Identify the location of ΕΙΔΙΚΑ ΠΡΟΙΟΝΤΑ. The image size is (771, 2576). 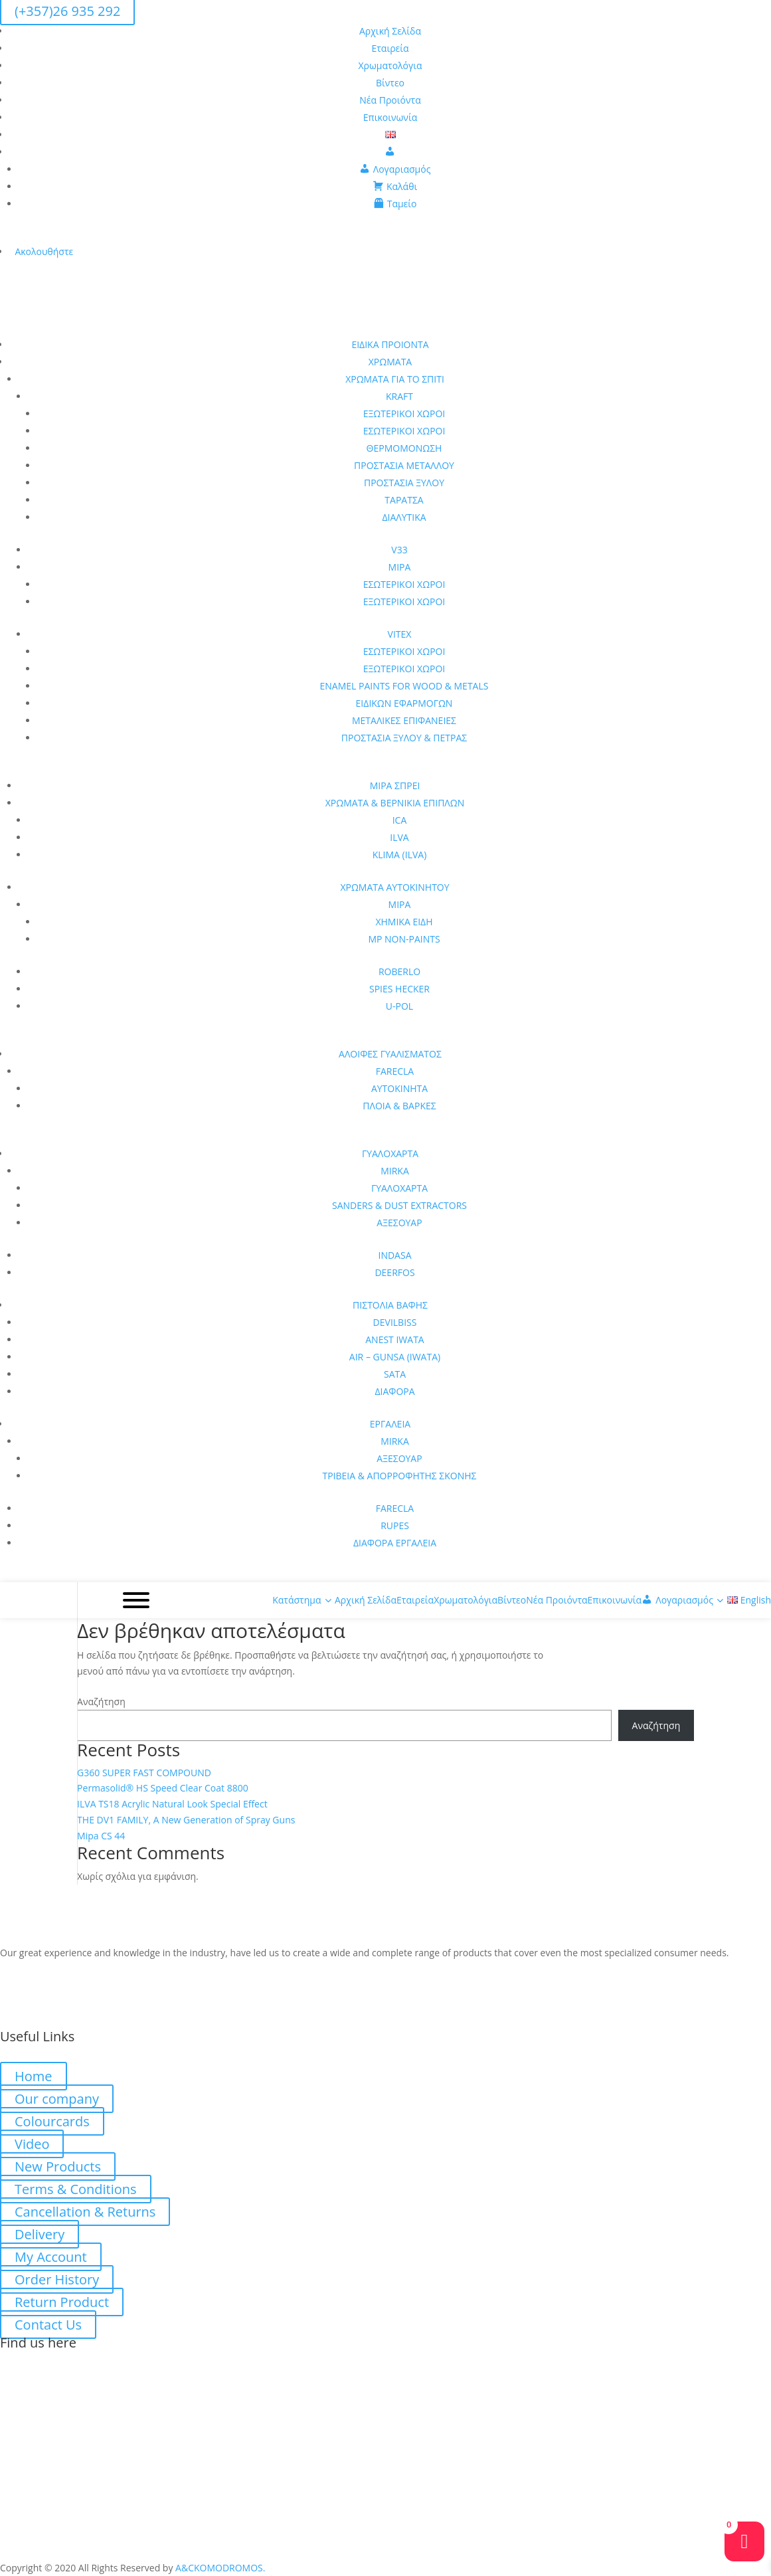
(389, 344).